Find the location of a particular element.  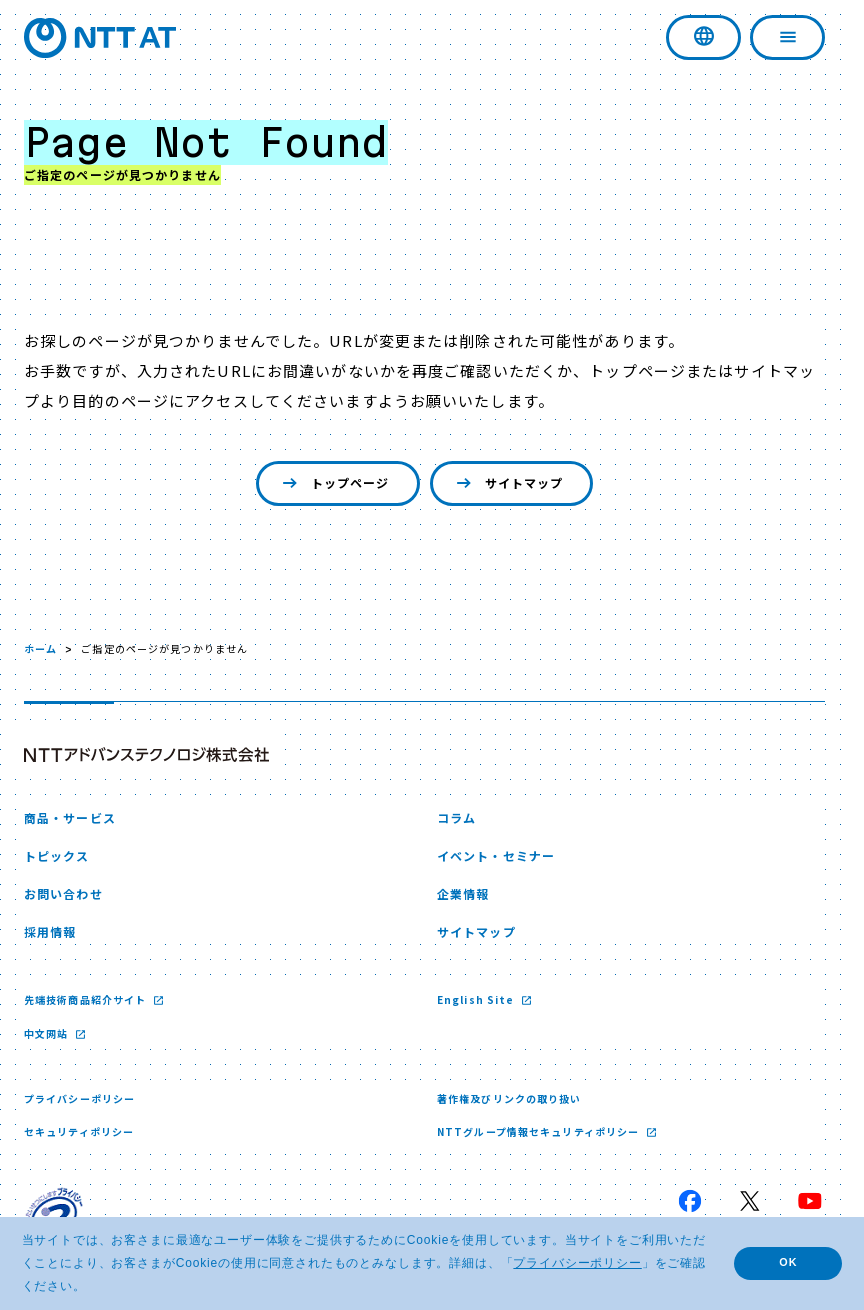

トピックス is located at coordinates (57, 855).